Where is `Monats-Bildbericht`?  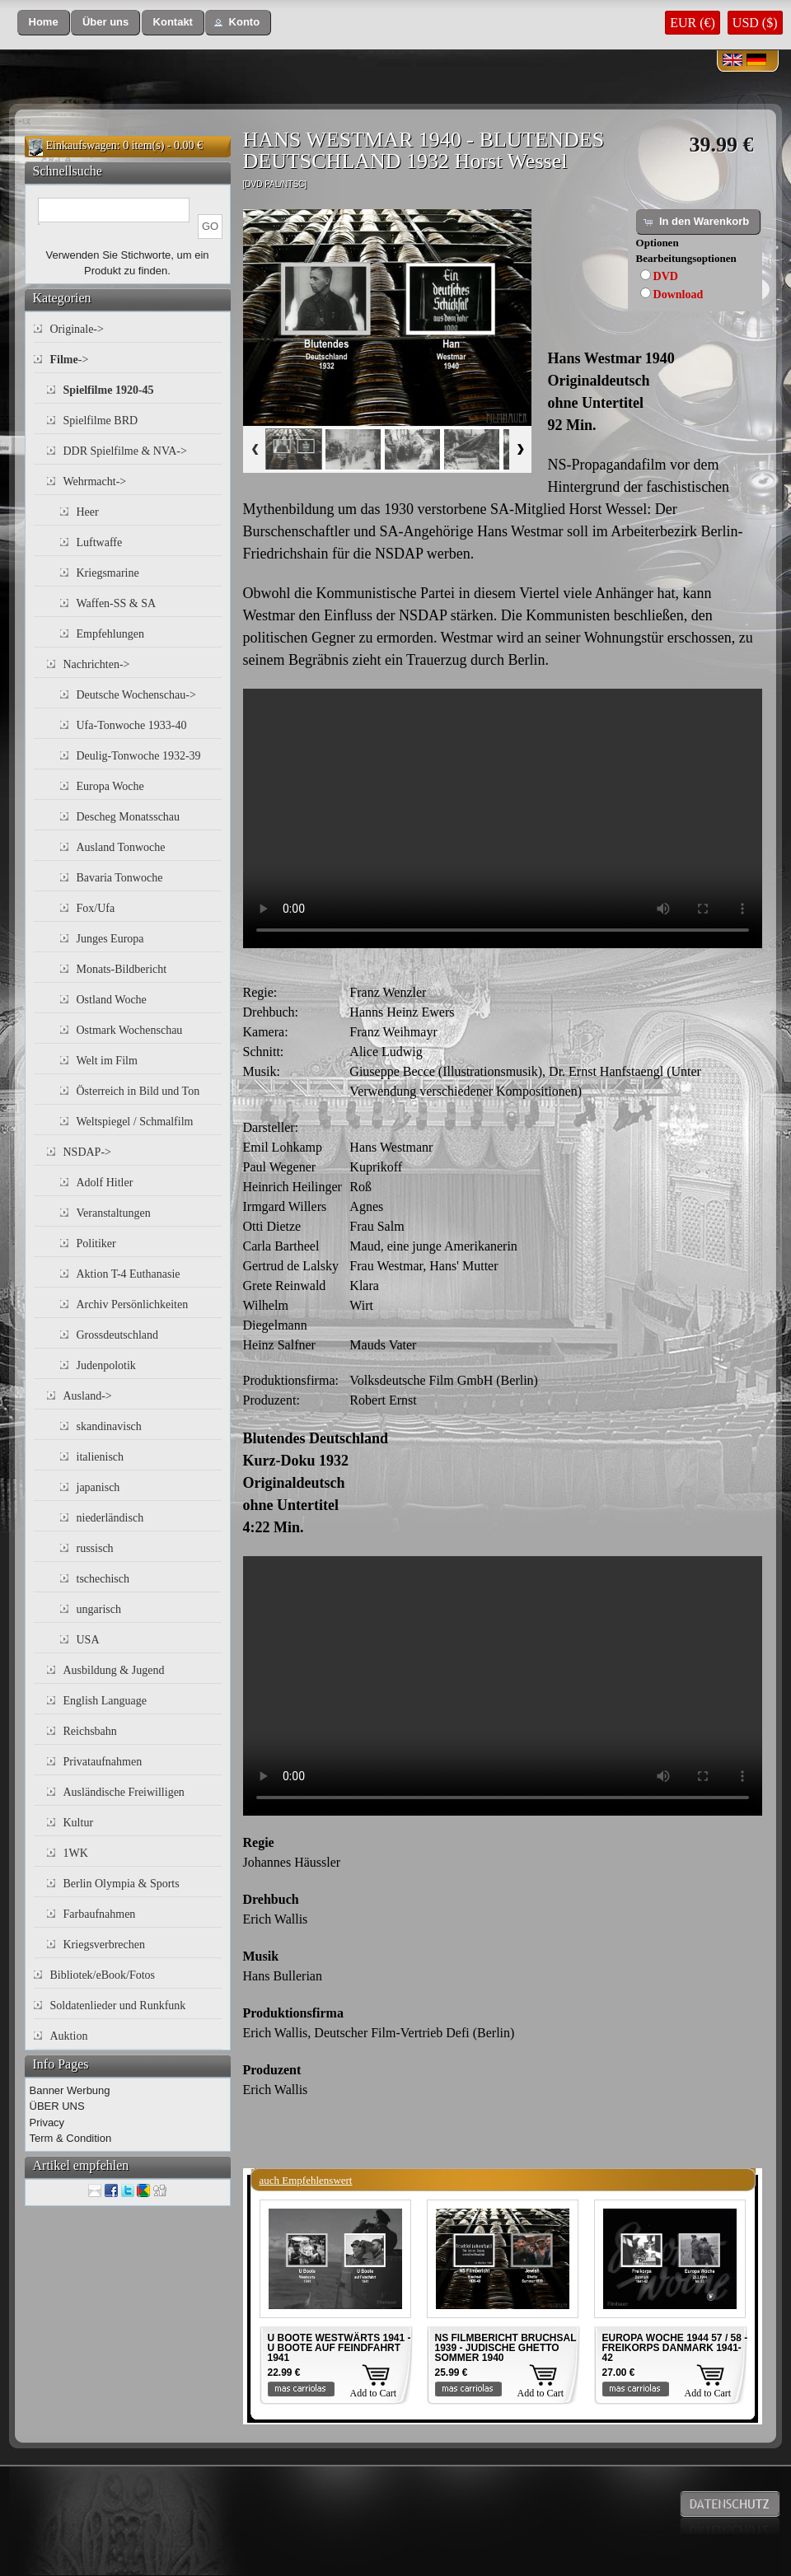 Monats-Bildbericht is located at coordinates (122, 969).